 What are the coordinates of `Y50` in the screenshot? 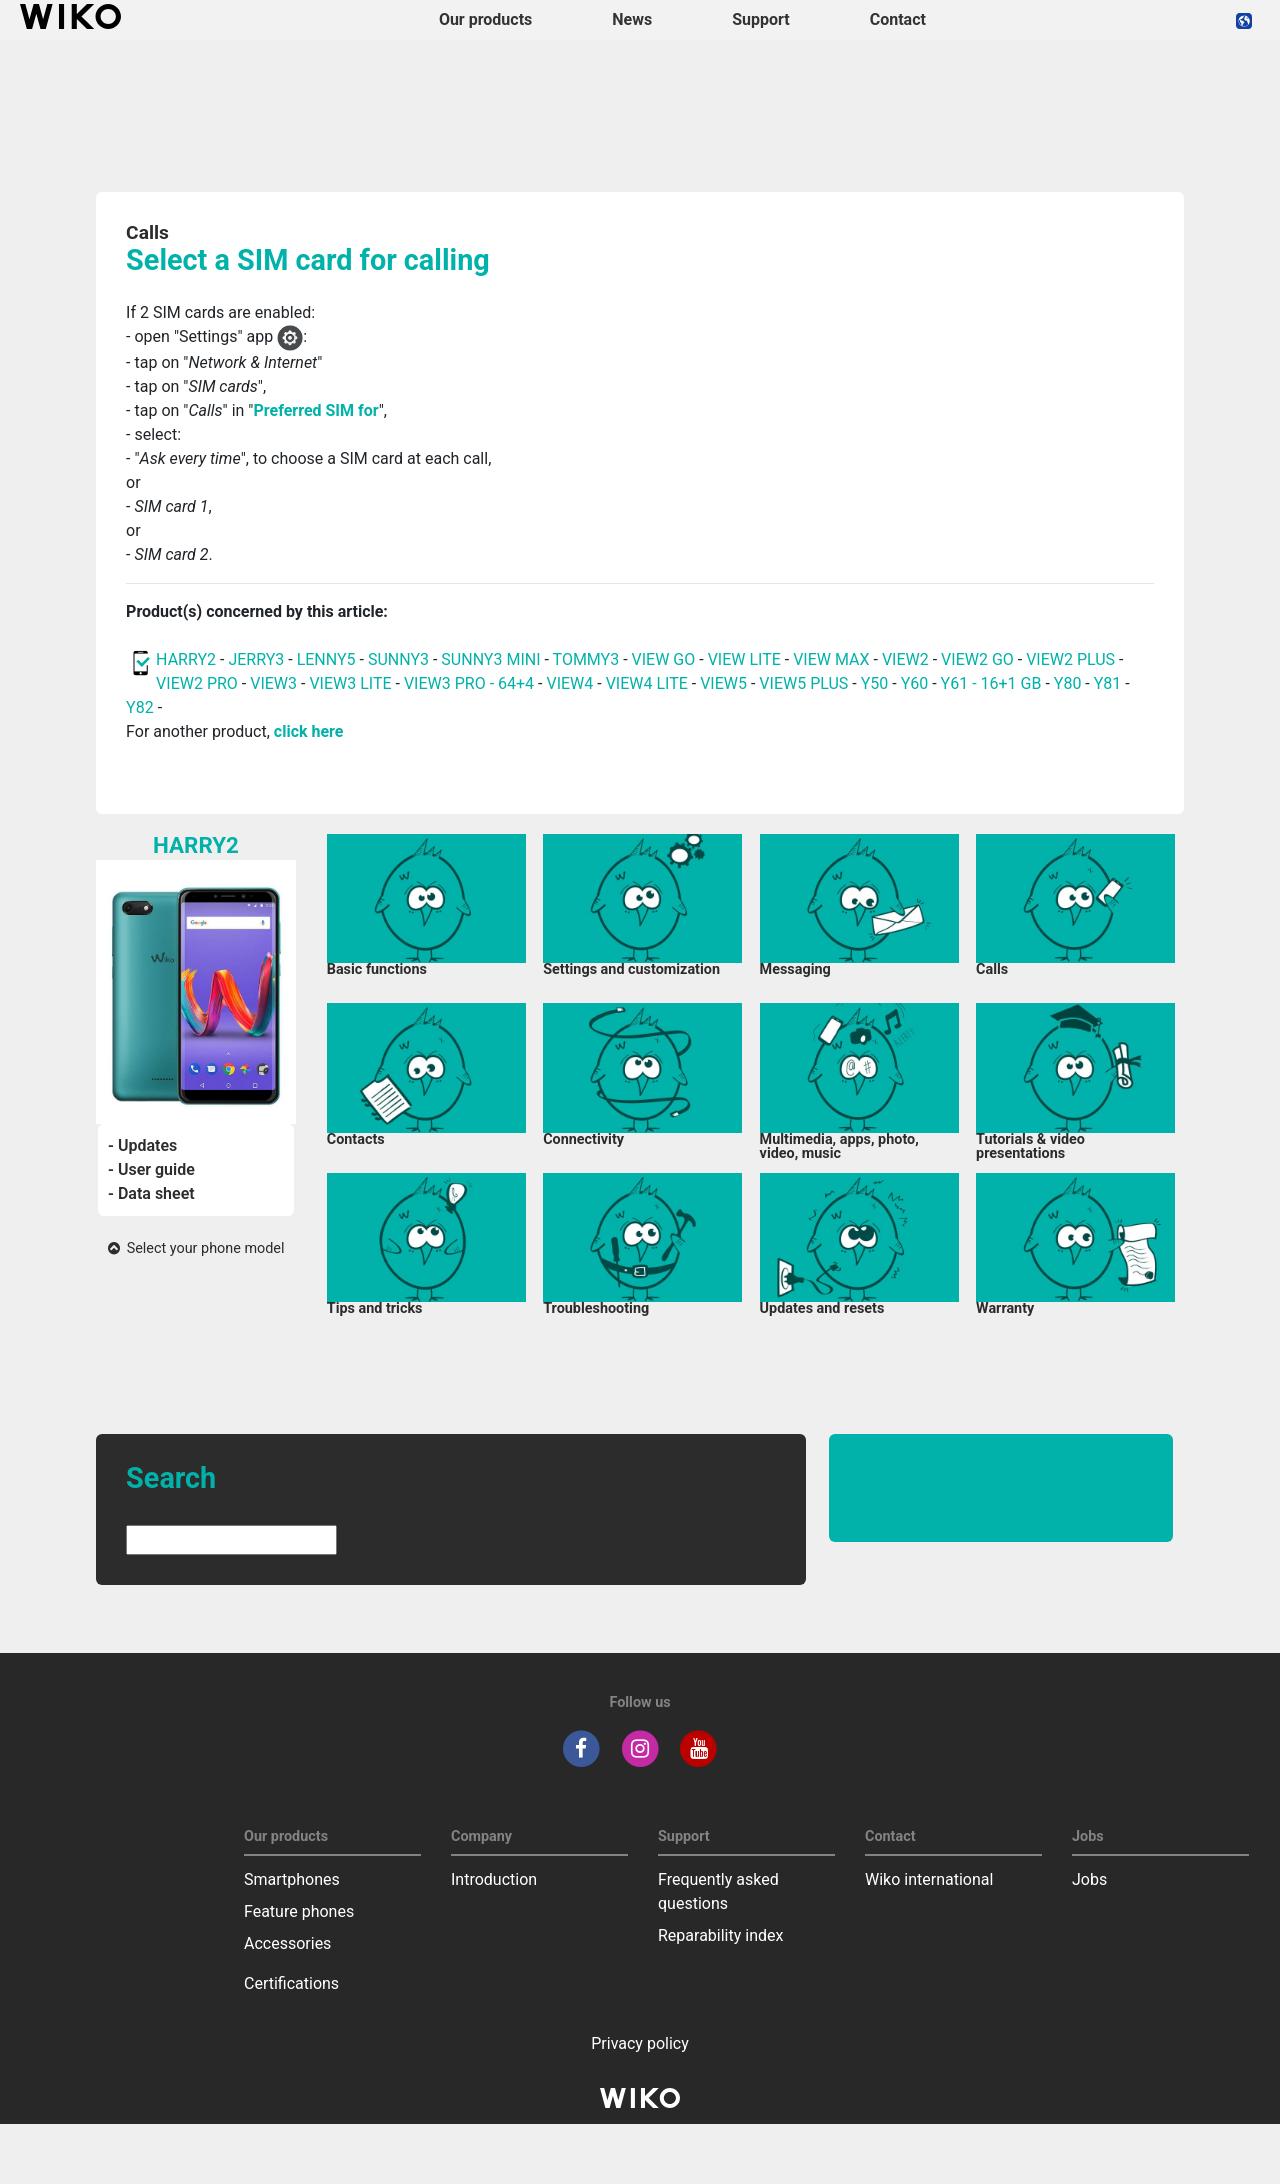 It's located at (875, 683).